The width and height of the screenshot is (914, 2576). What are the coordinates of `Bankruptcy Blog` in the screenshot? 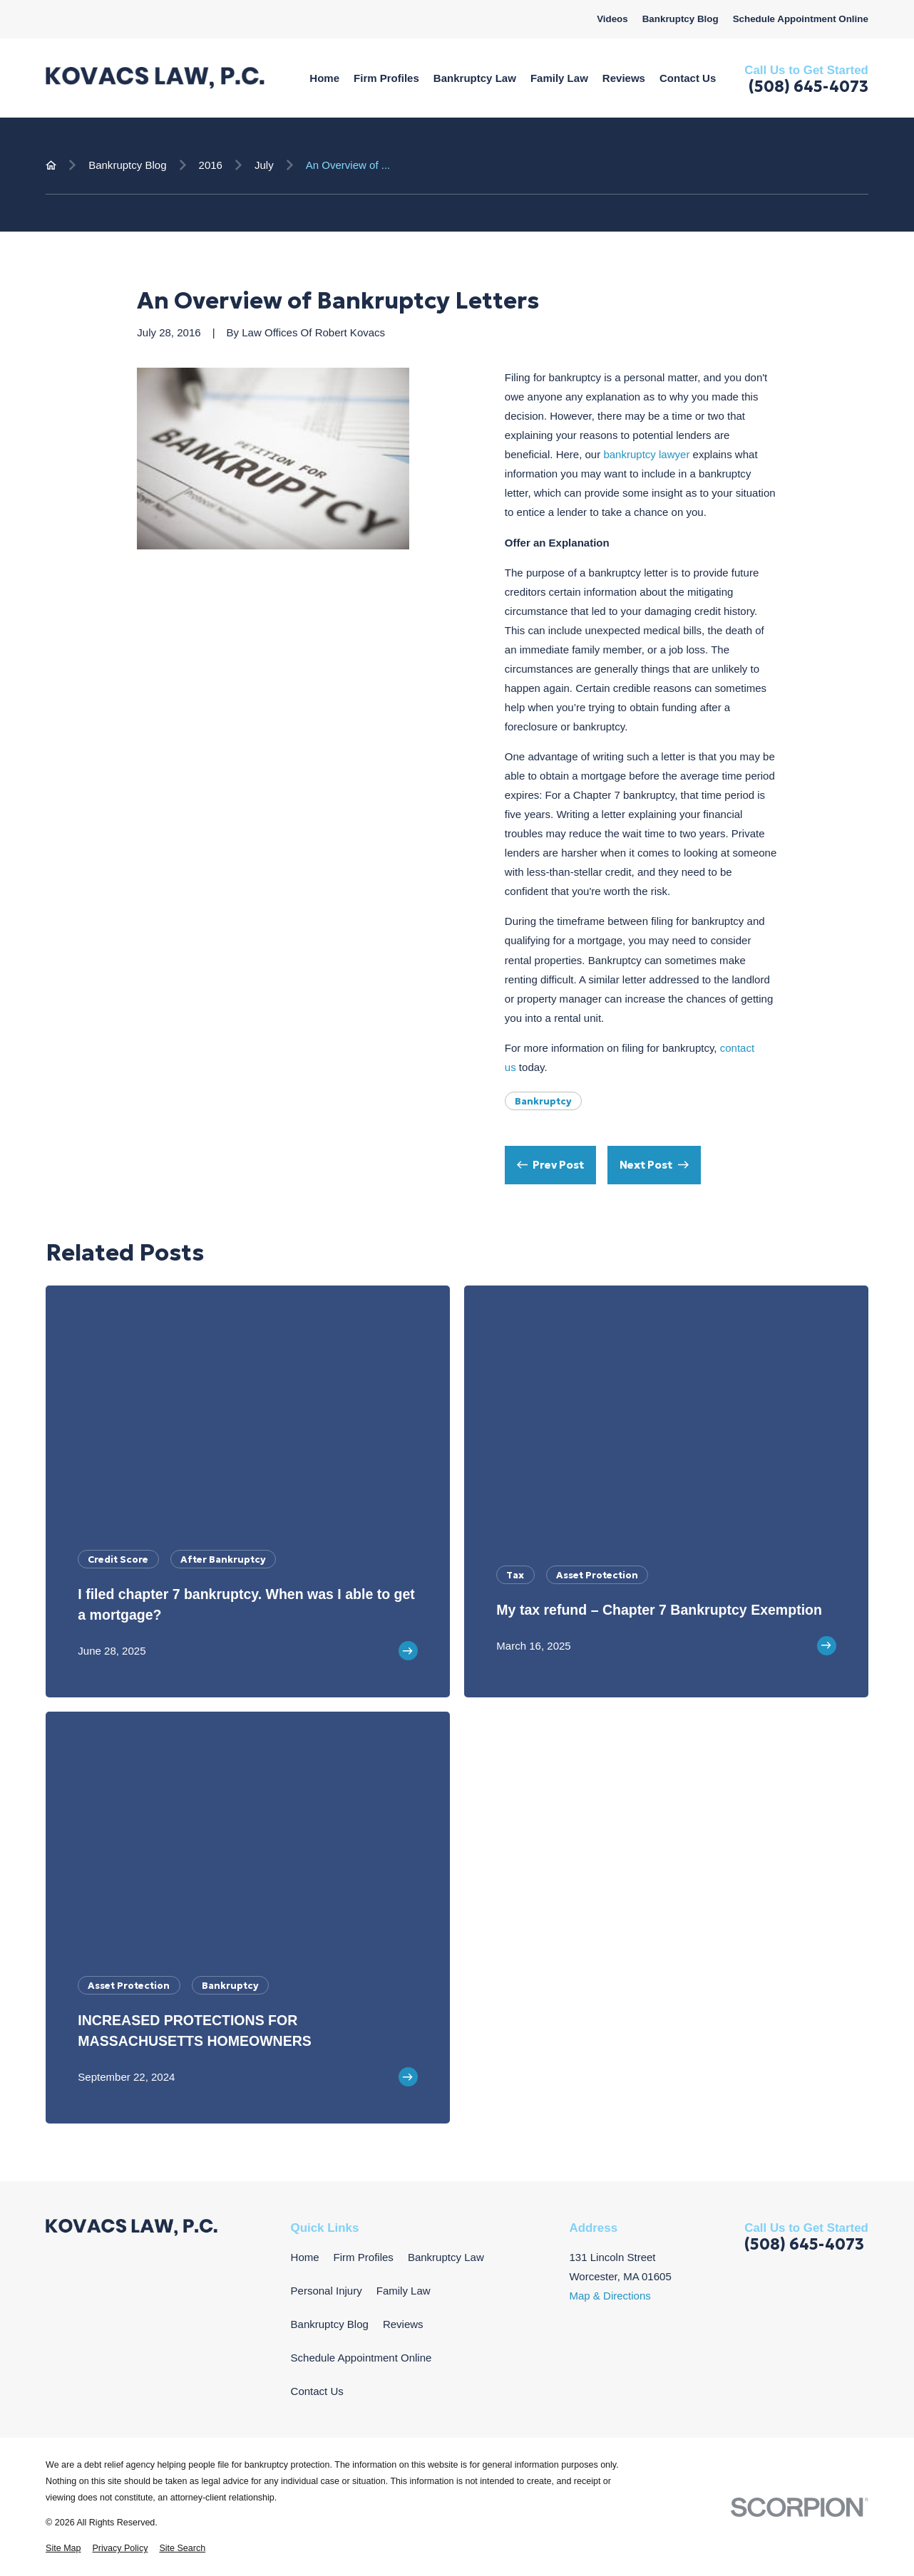 It's located at (680, 19).